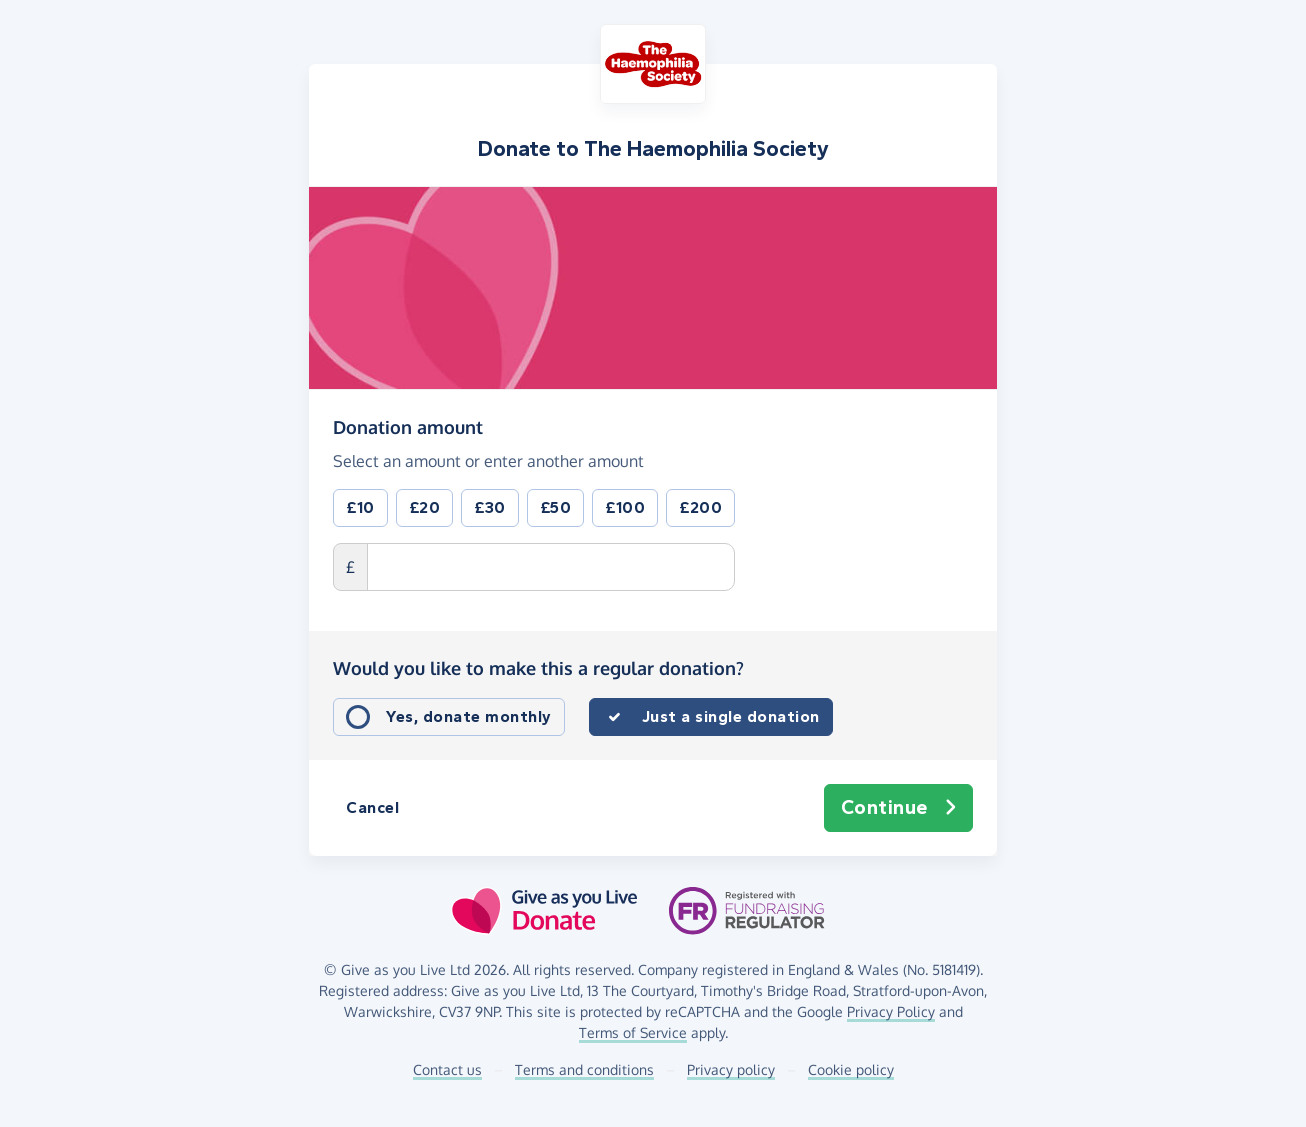 The height and width of the screenshot is (1127, 1306). What do you see at coordinates (731, 716) in the screenshot?
I see `Just a single donation` at bounding box center [731, 716].